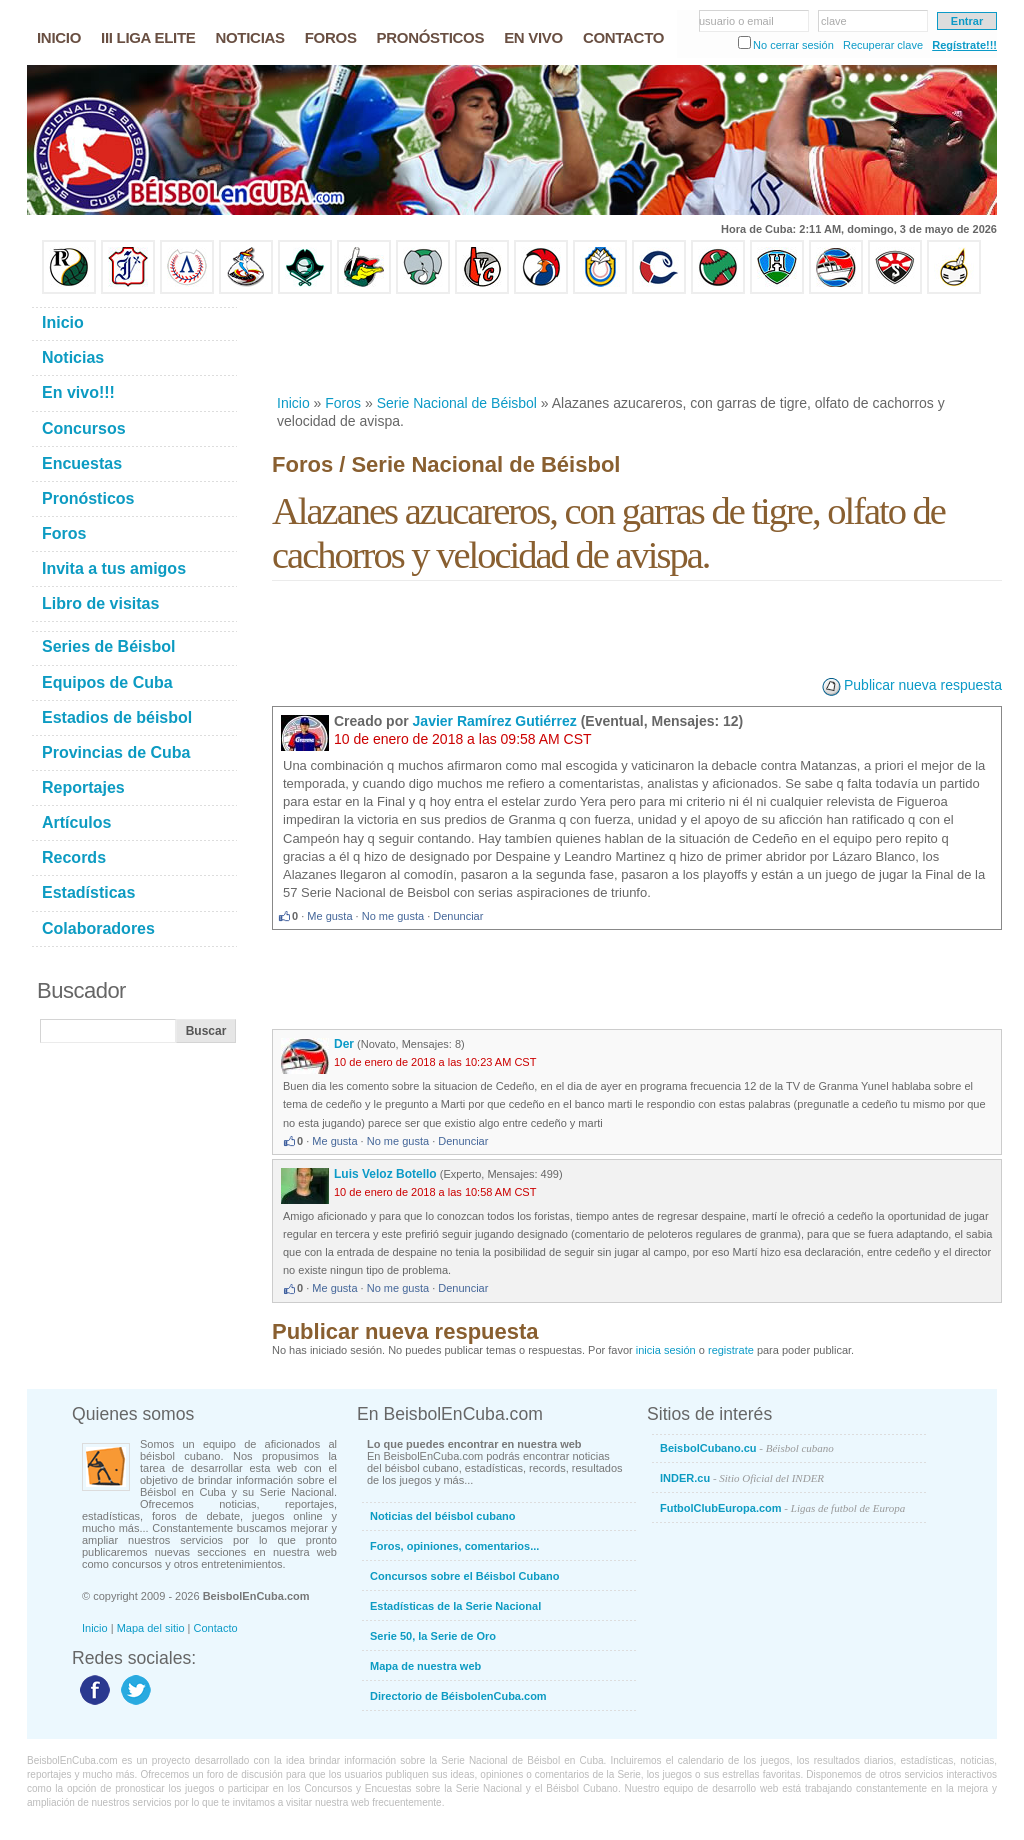 Image resolution: width=1024 pixels, height=1840 pixels. What do you see at coordinates (731, 1350) in the screenshot?
I see `registrate` at bounding box center [731, 1350].